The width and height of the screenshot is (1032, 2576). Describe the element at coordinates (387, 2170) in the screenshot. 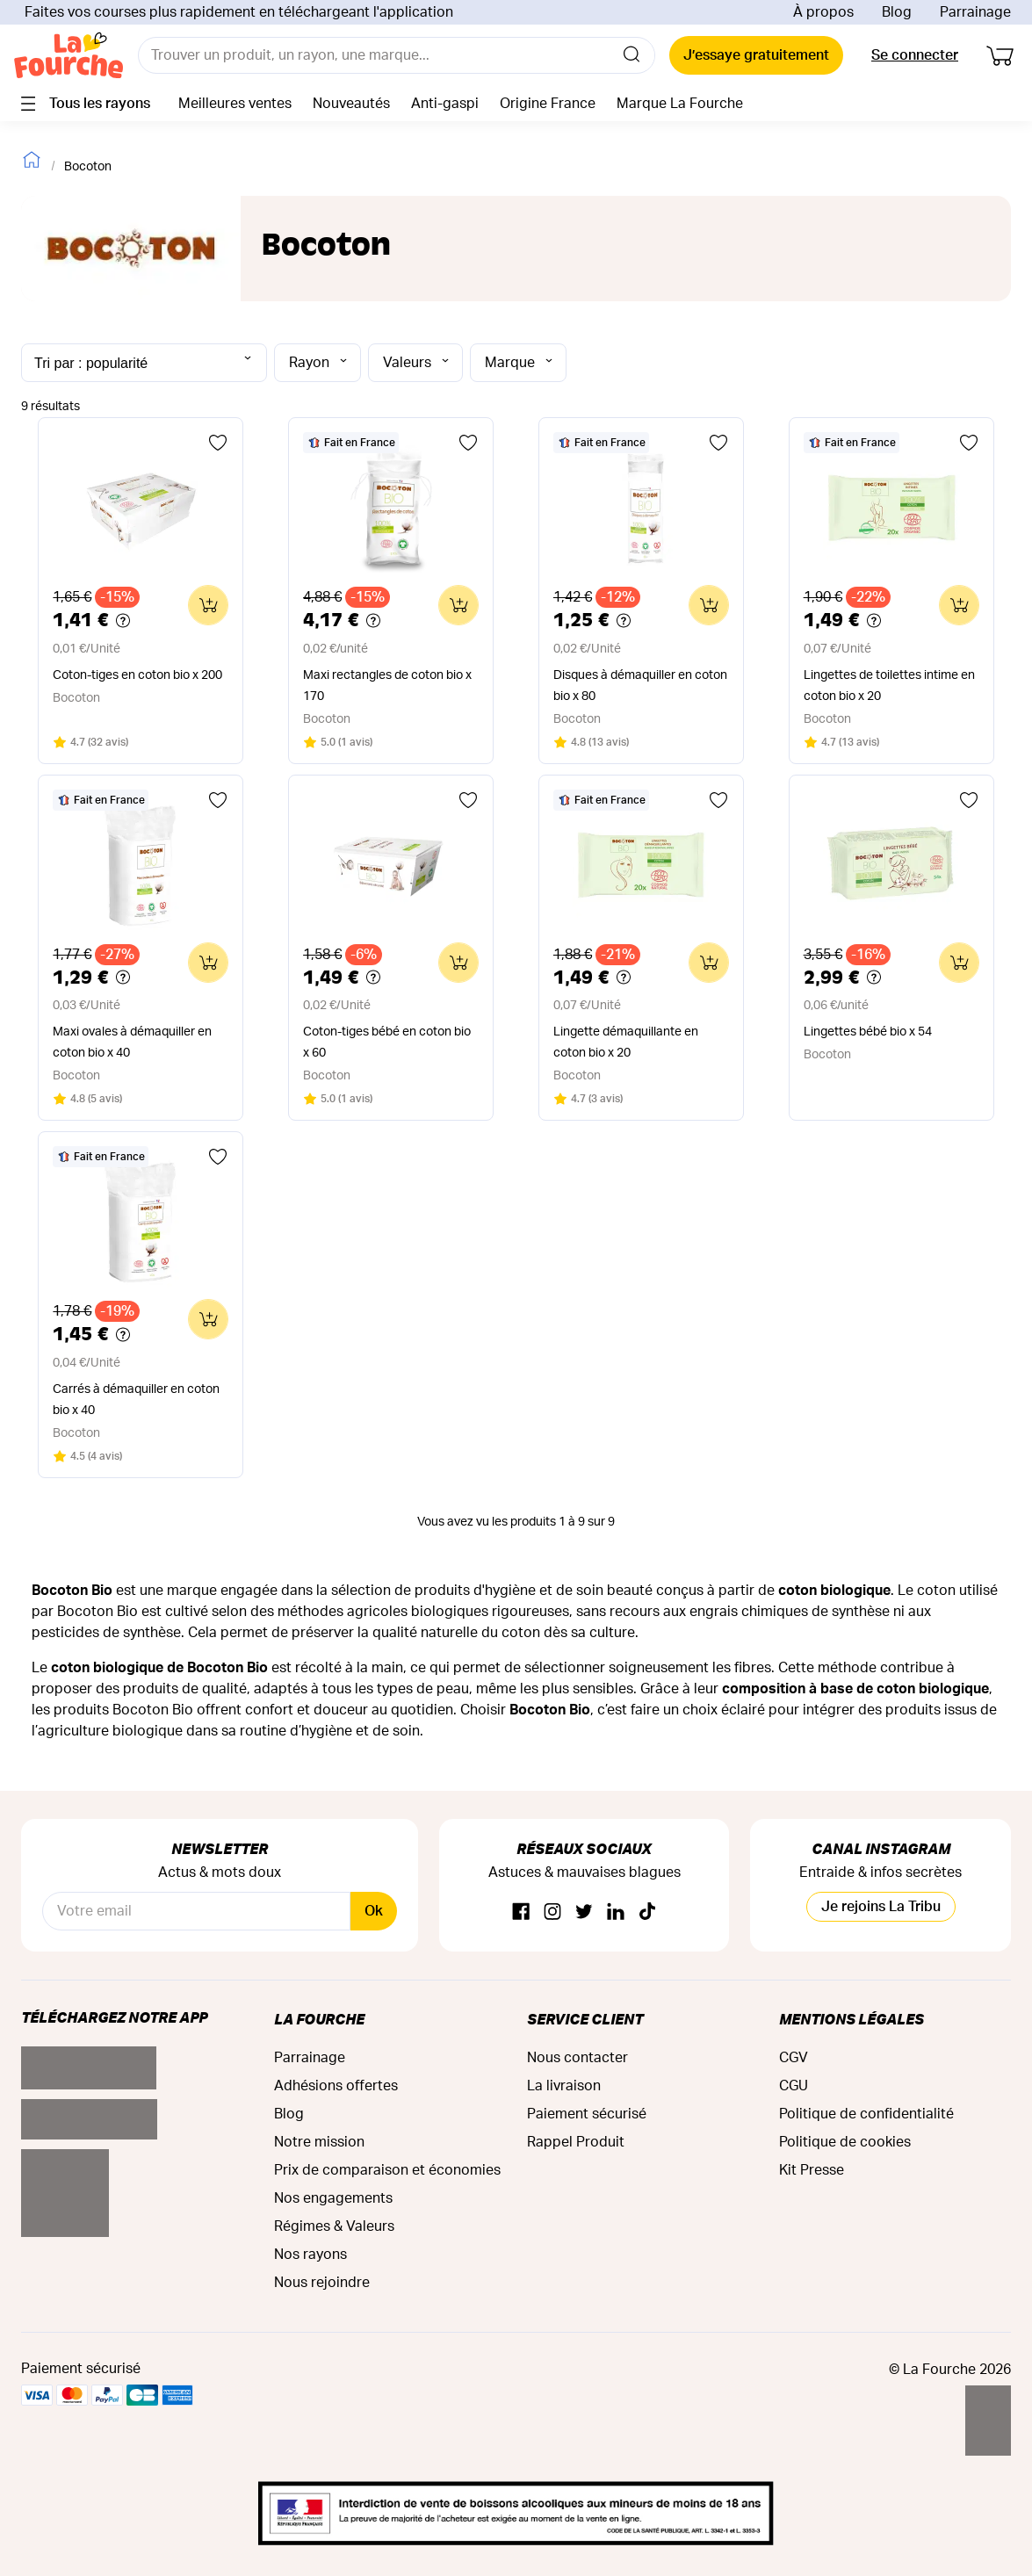

I see `Prix de comparaison et économies` at that location.